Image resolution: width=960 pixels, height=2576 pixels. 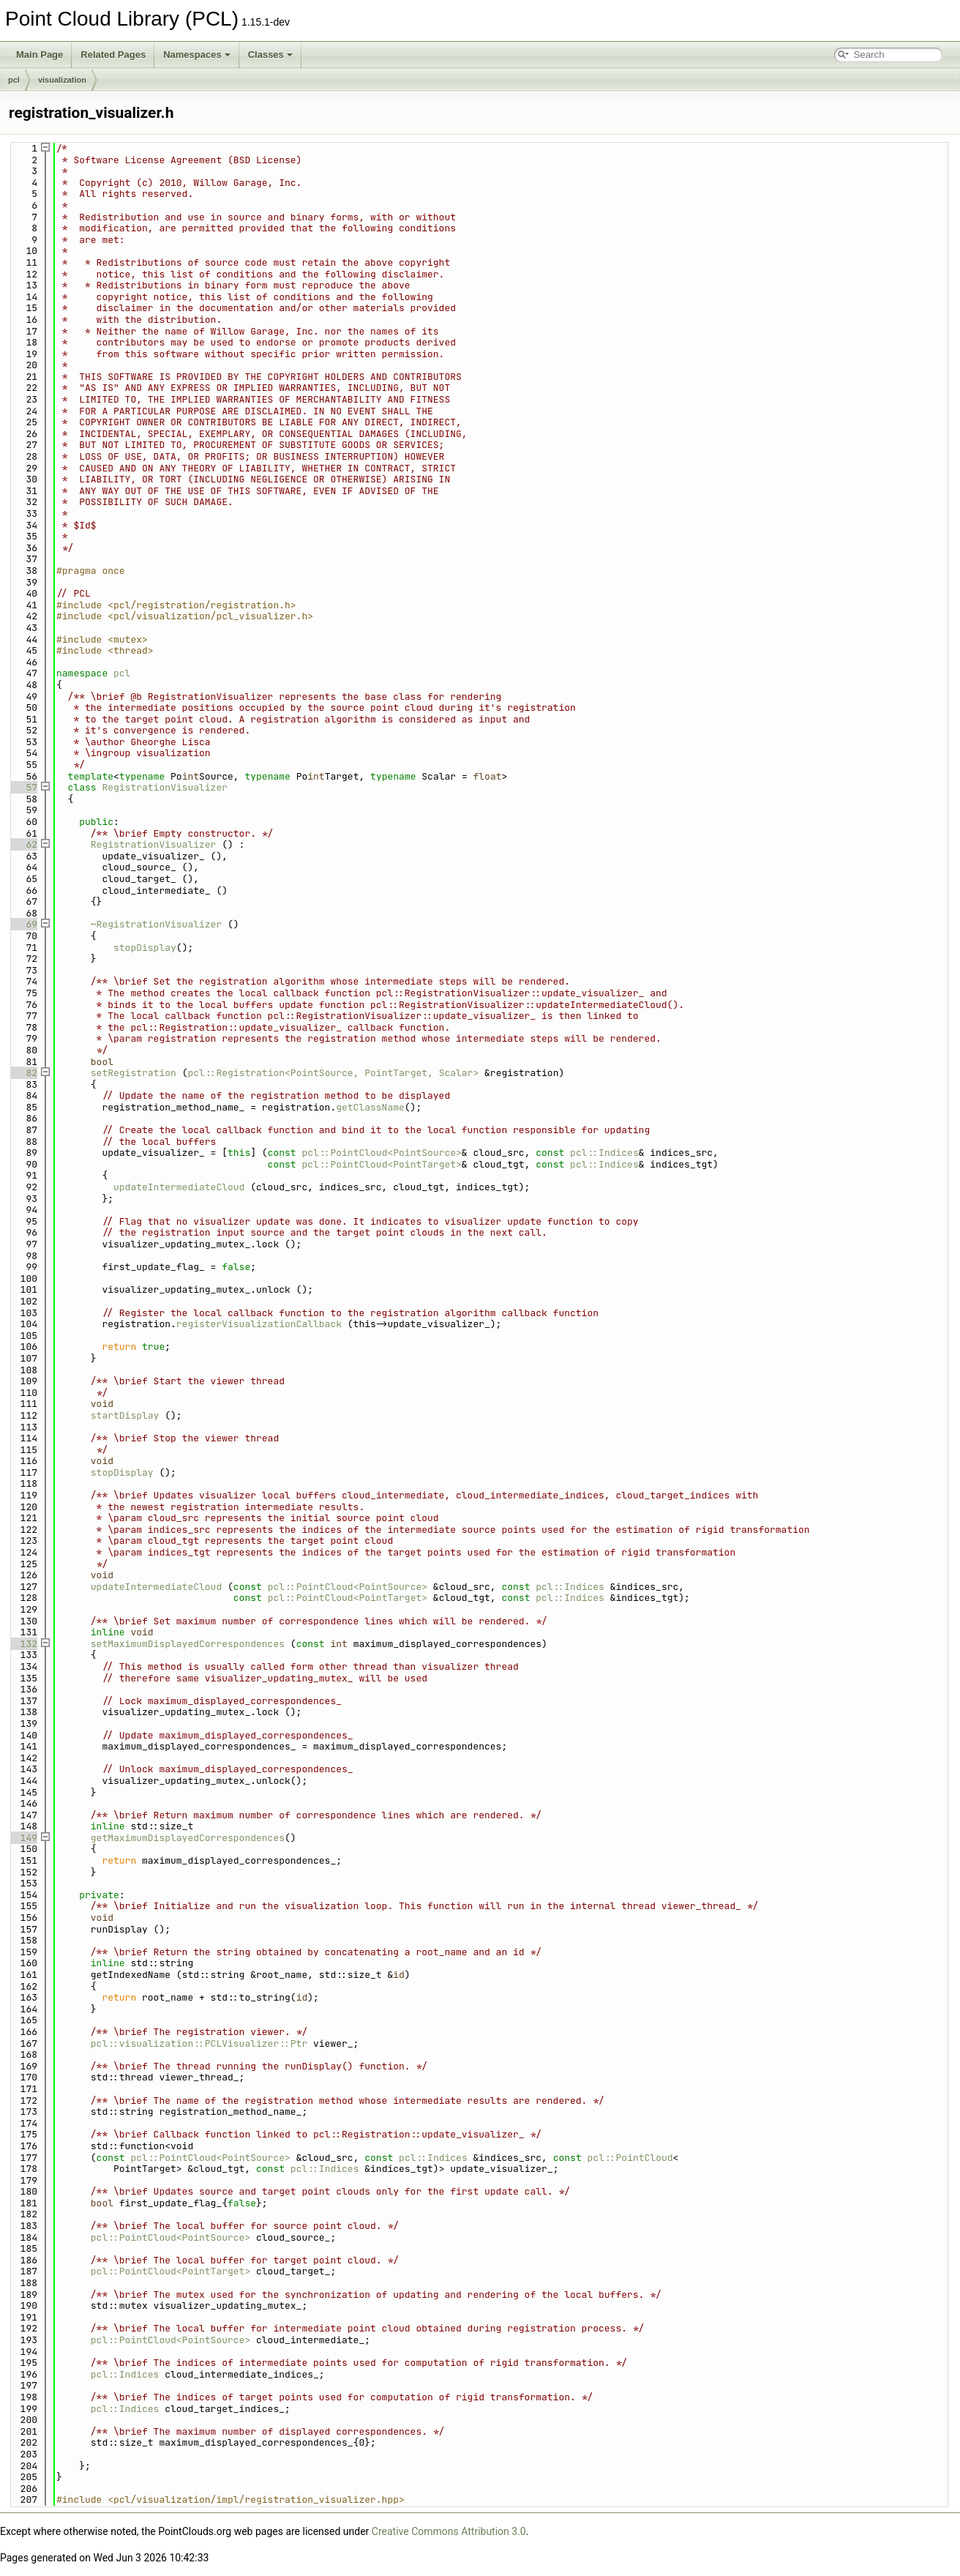 What do you see at coordinates (178, 1187) in the screenshot?
I see `updateIntermediateCloud` at bounding box center [178, 1187].